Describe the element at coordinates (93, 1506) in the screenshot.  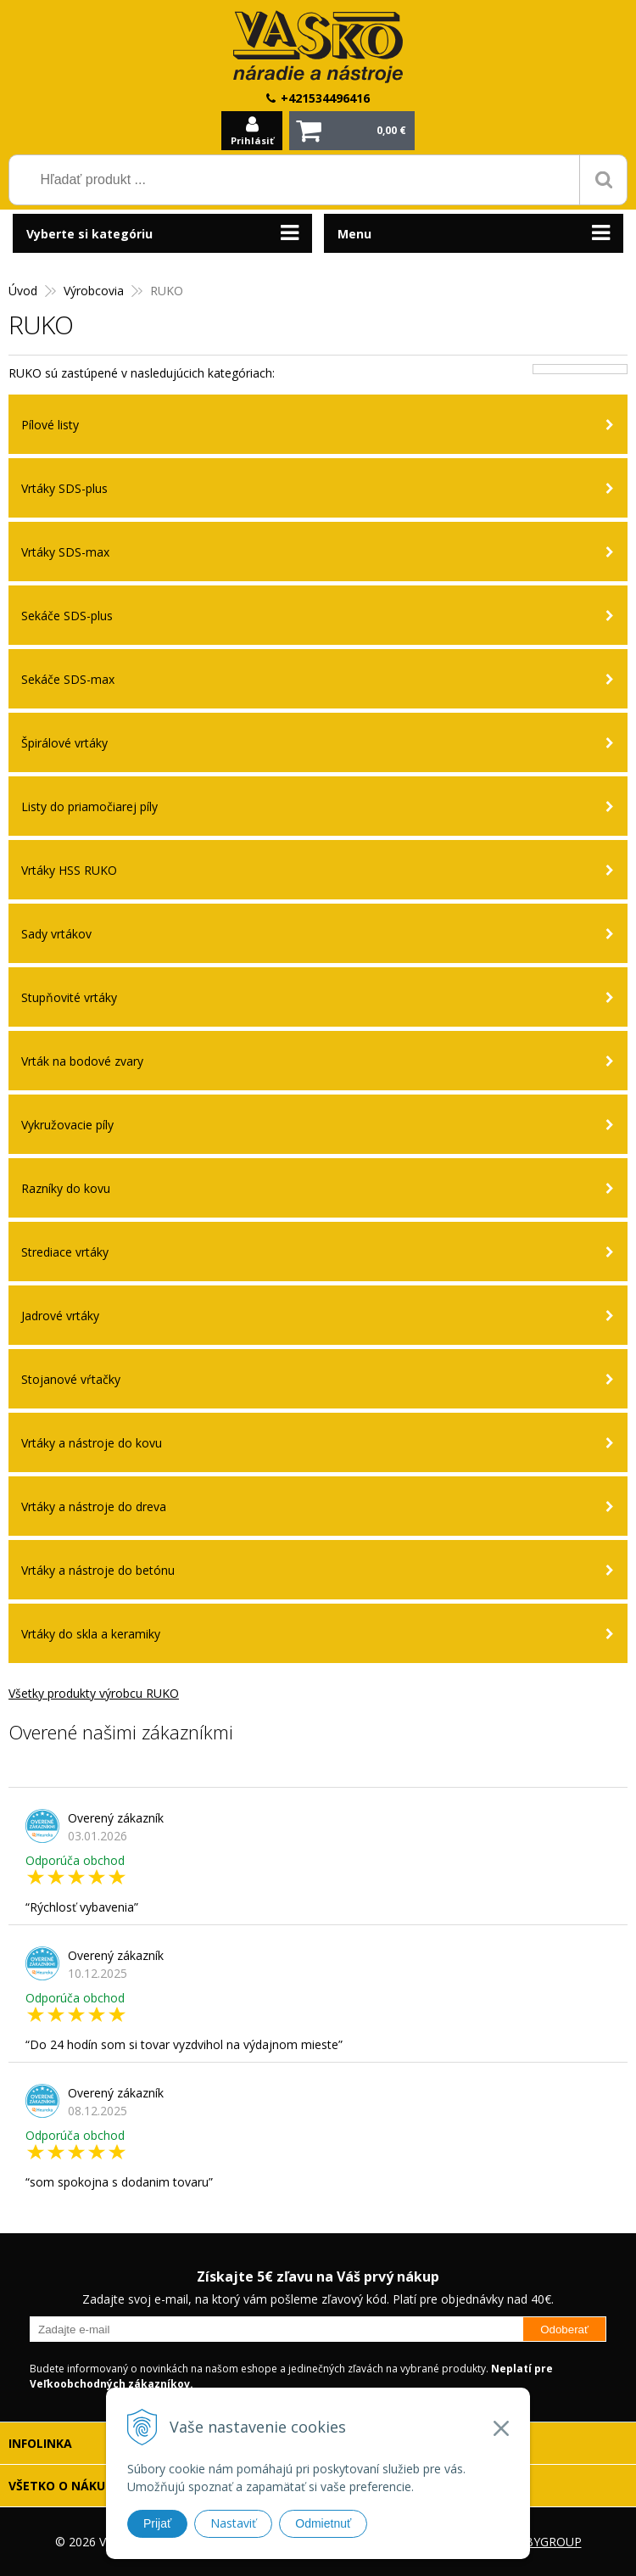
I see `Vrtáky a nástroje do dreva` at that location.